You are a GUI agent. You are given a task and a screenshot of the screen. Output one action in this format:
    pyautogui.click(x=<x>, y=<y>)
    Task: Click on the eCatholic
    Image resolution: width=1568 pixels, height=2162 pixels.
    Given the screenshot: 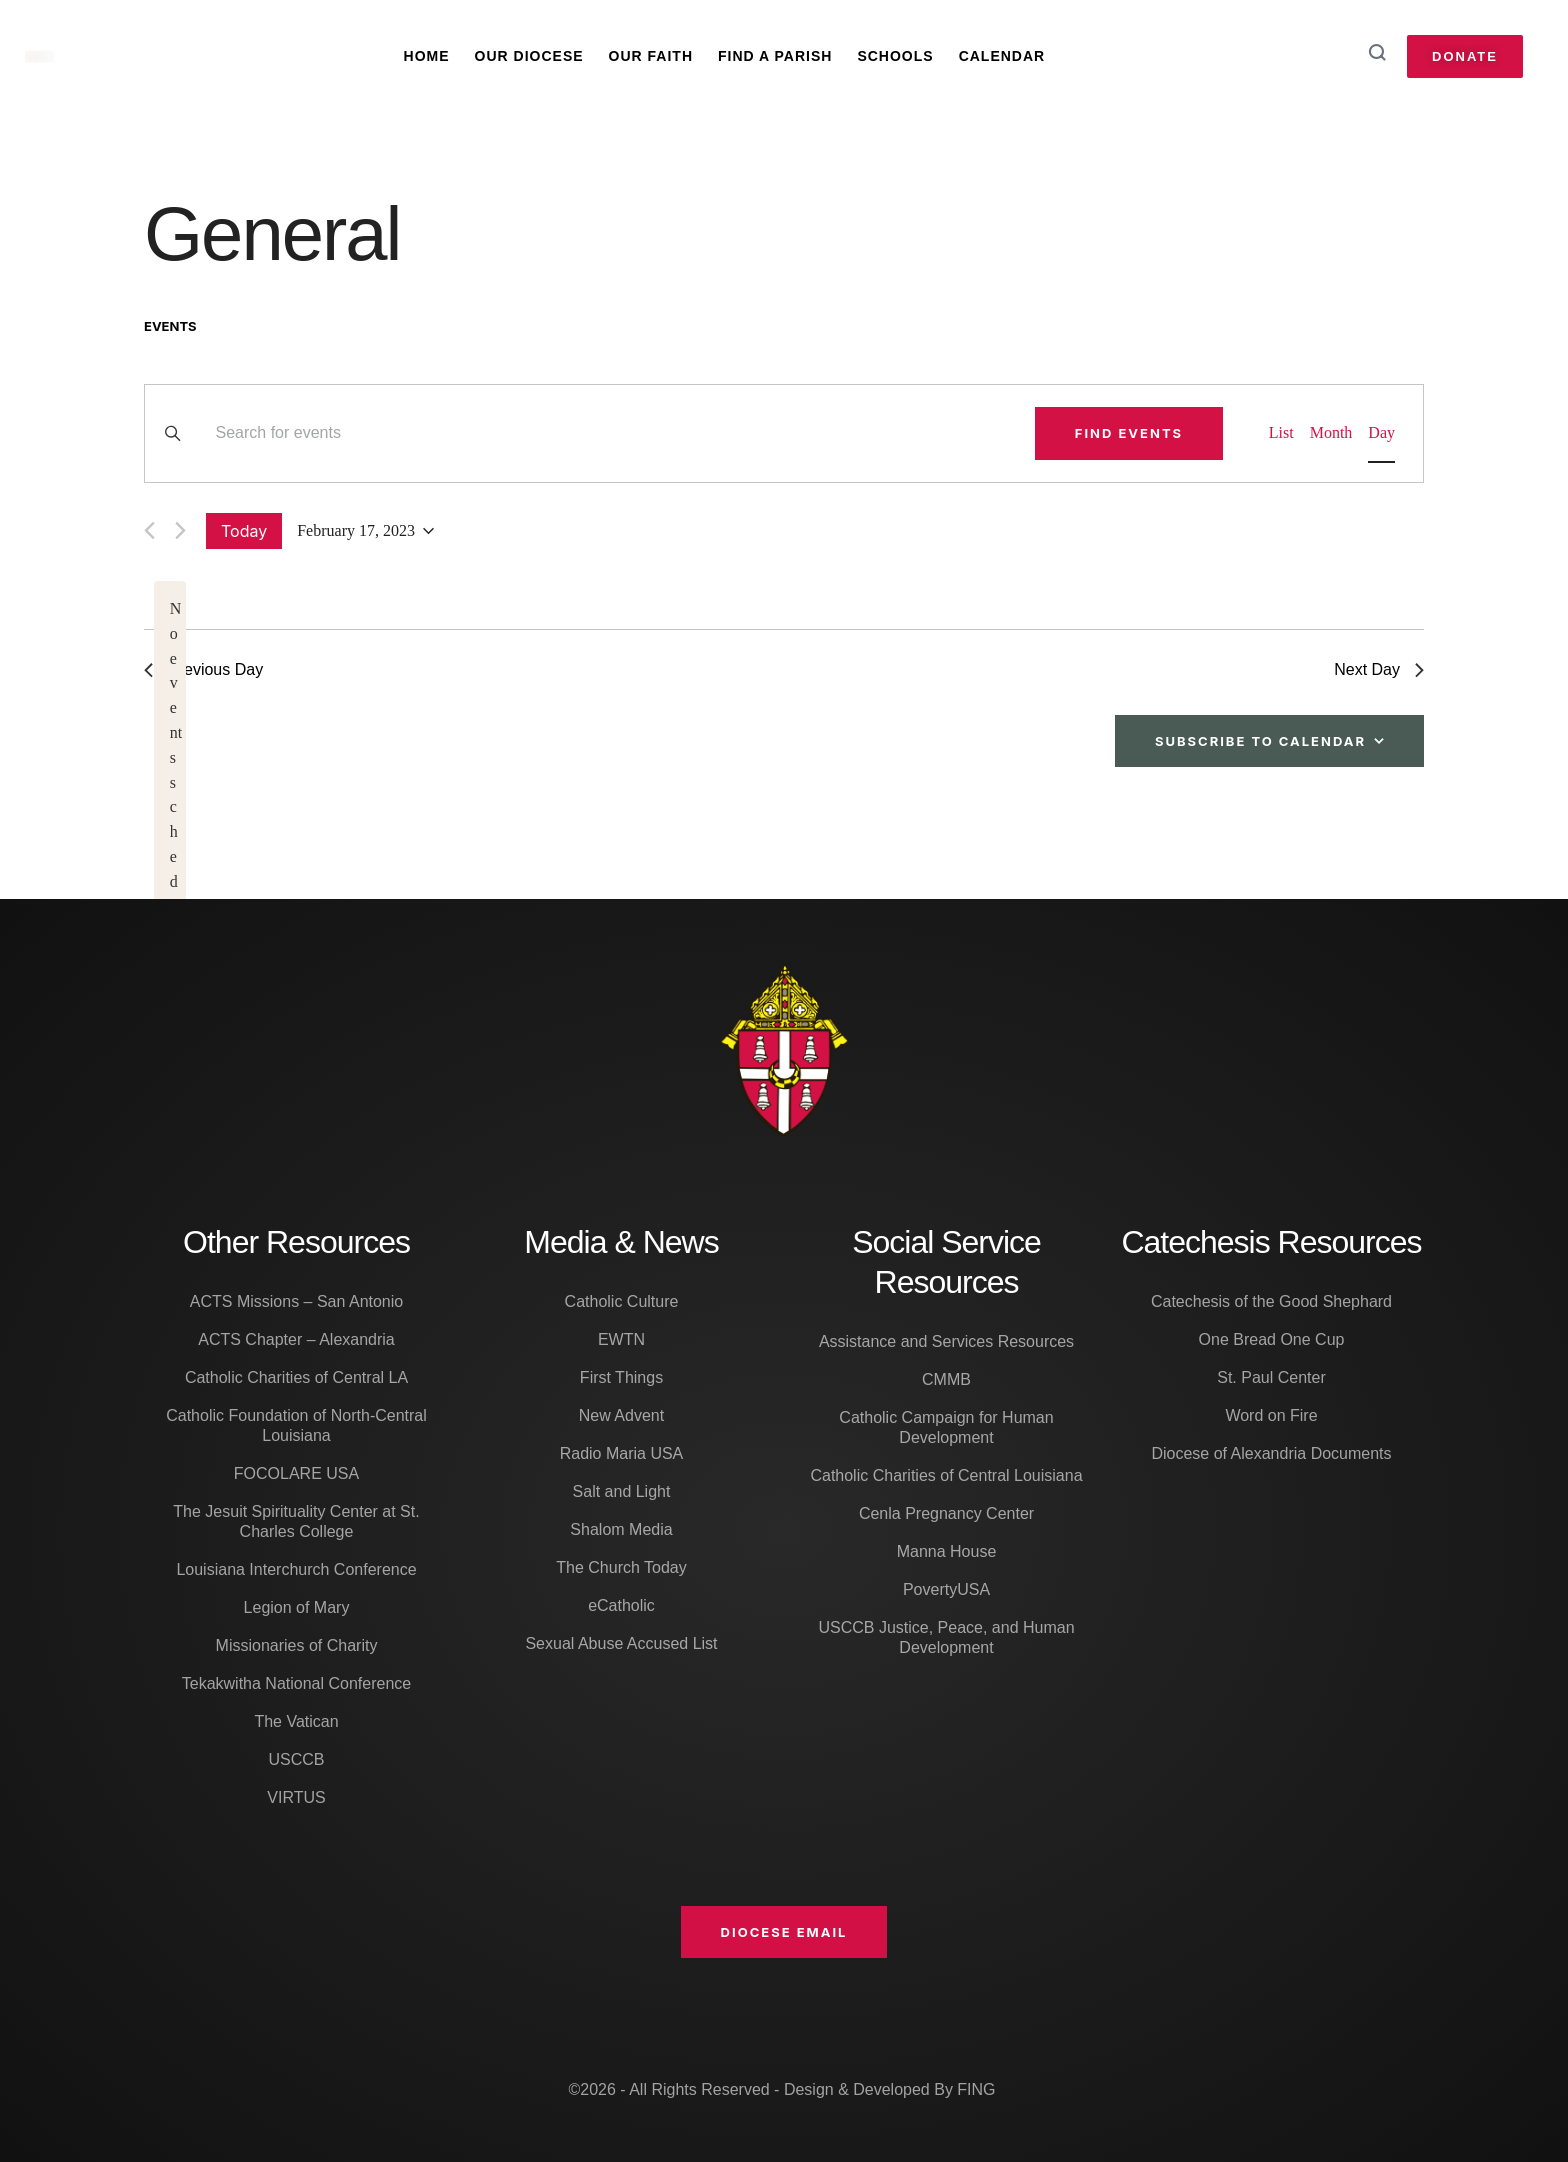 What is the action you would take?
    pyautogui.click(x=621, y=1605)
    